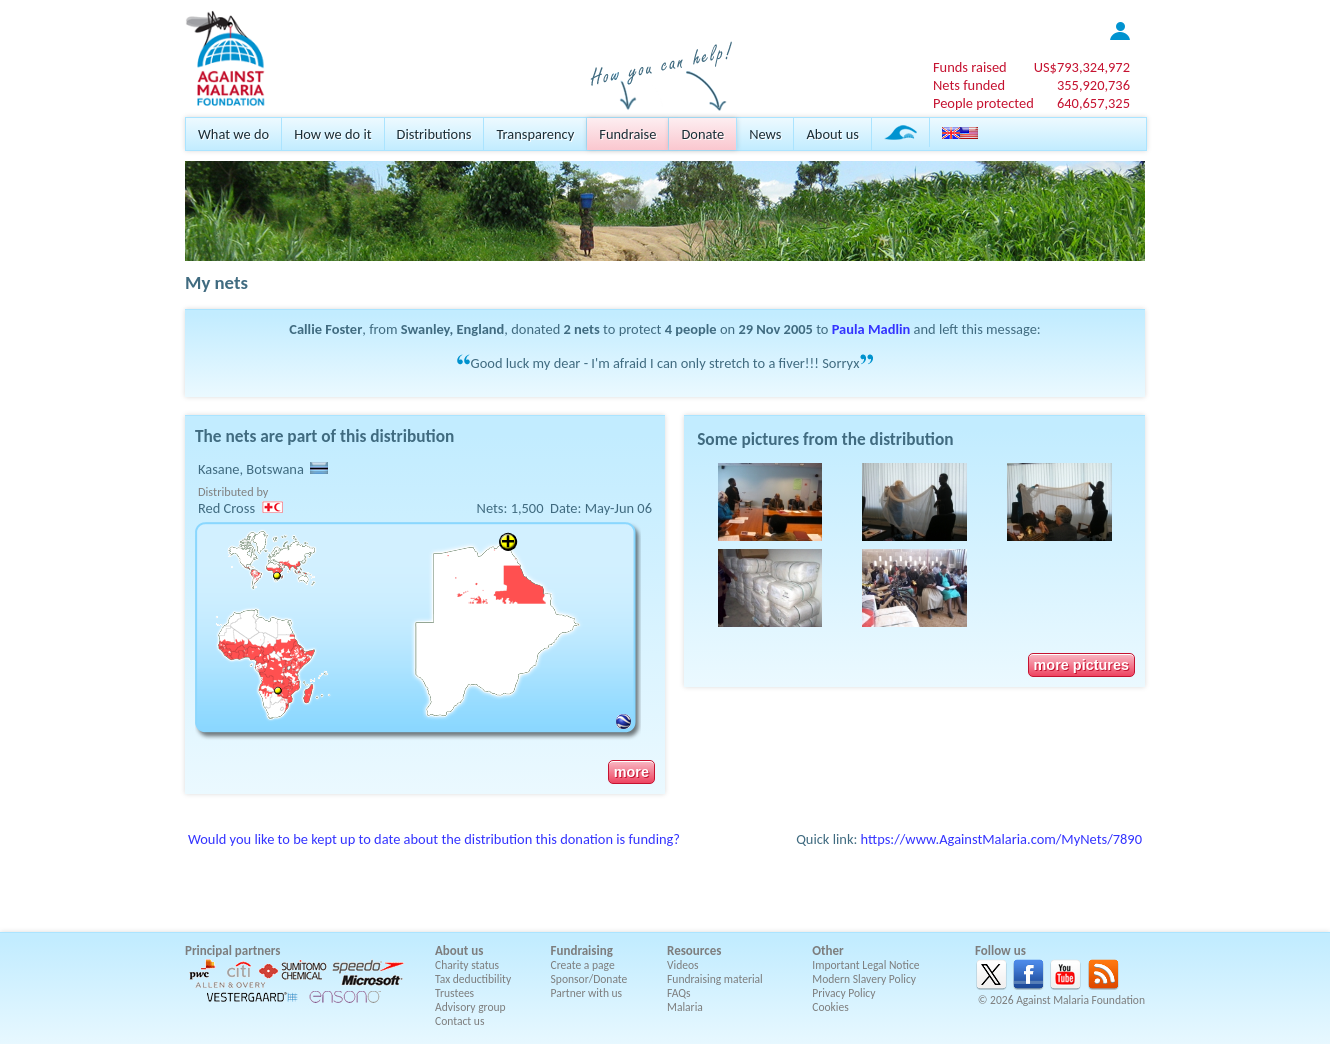 The image size is (1330, 1044). I want to click on Sponsor/Donate, so click(589, 979).